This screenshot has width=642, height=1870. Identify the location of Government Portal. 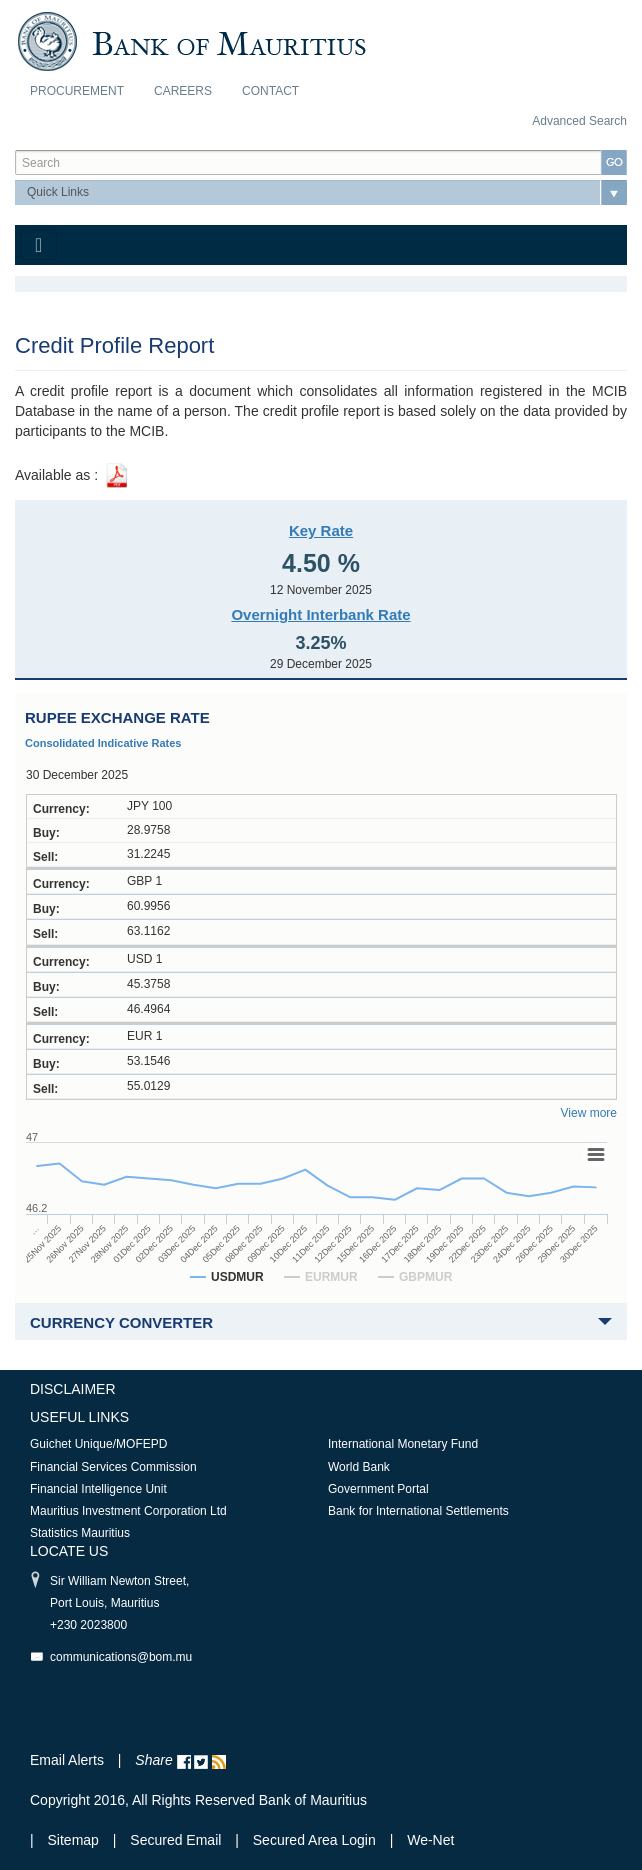
(378, 1489).